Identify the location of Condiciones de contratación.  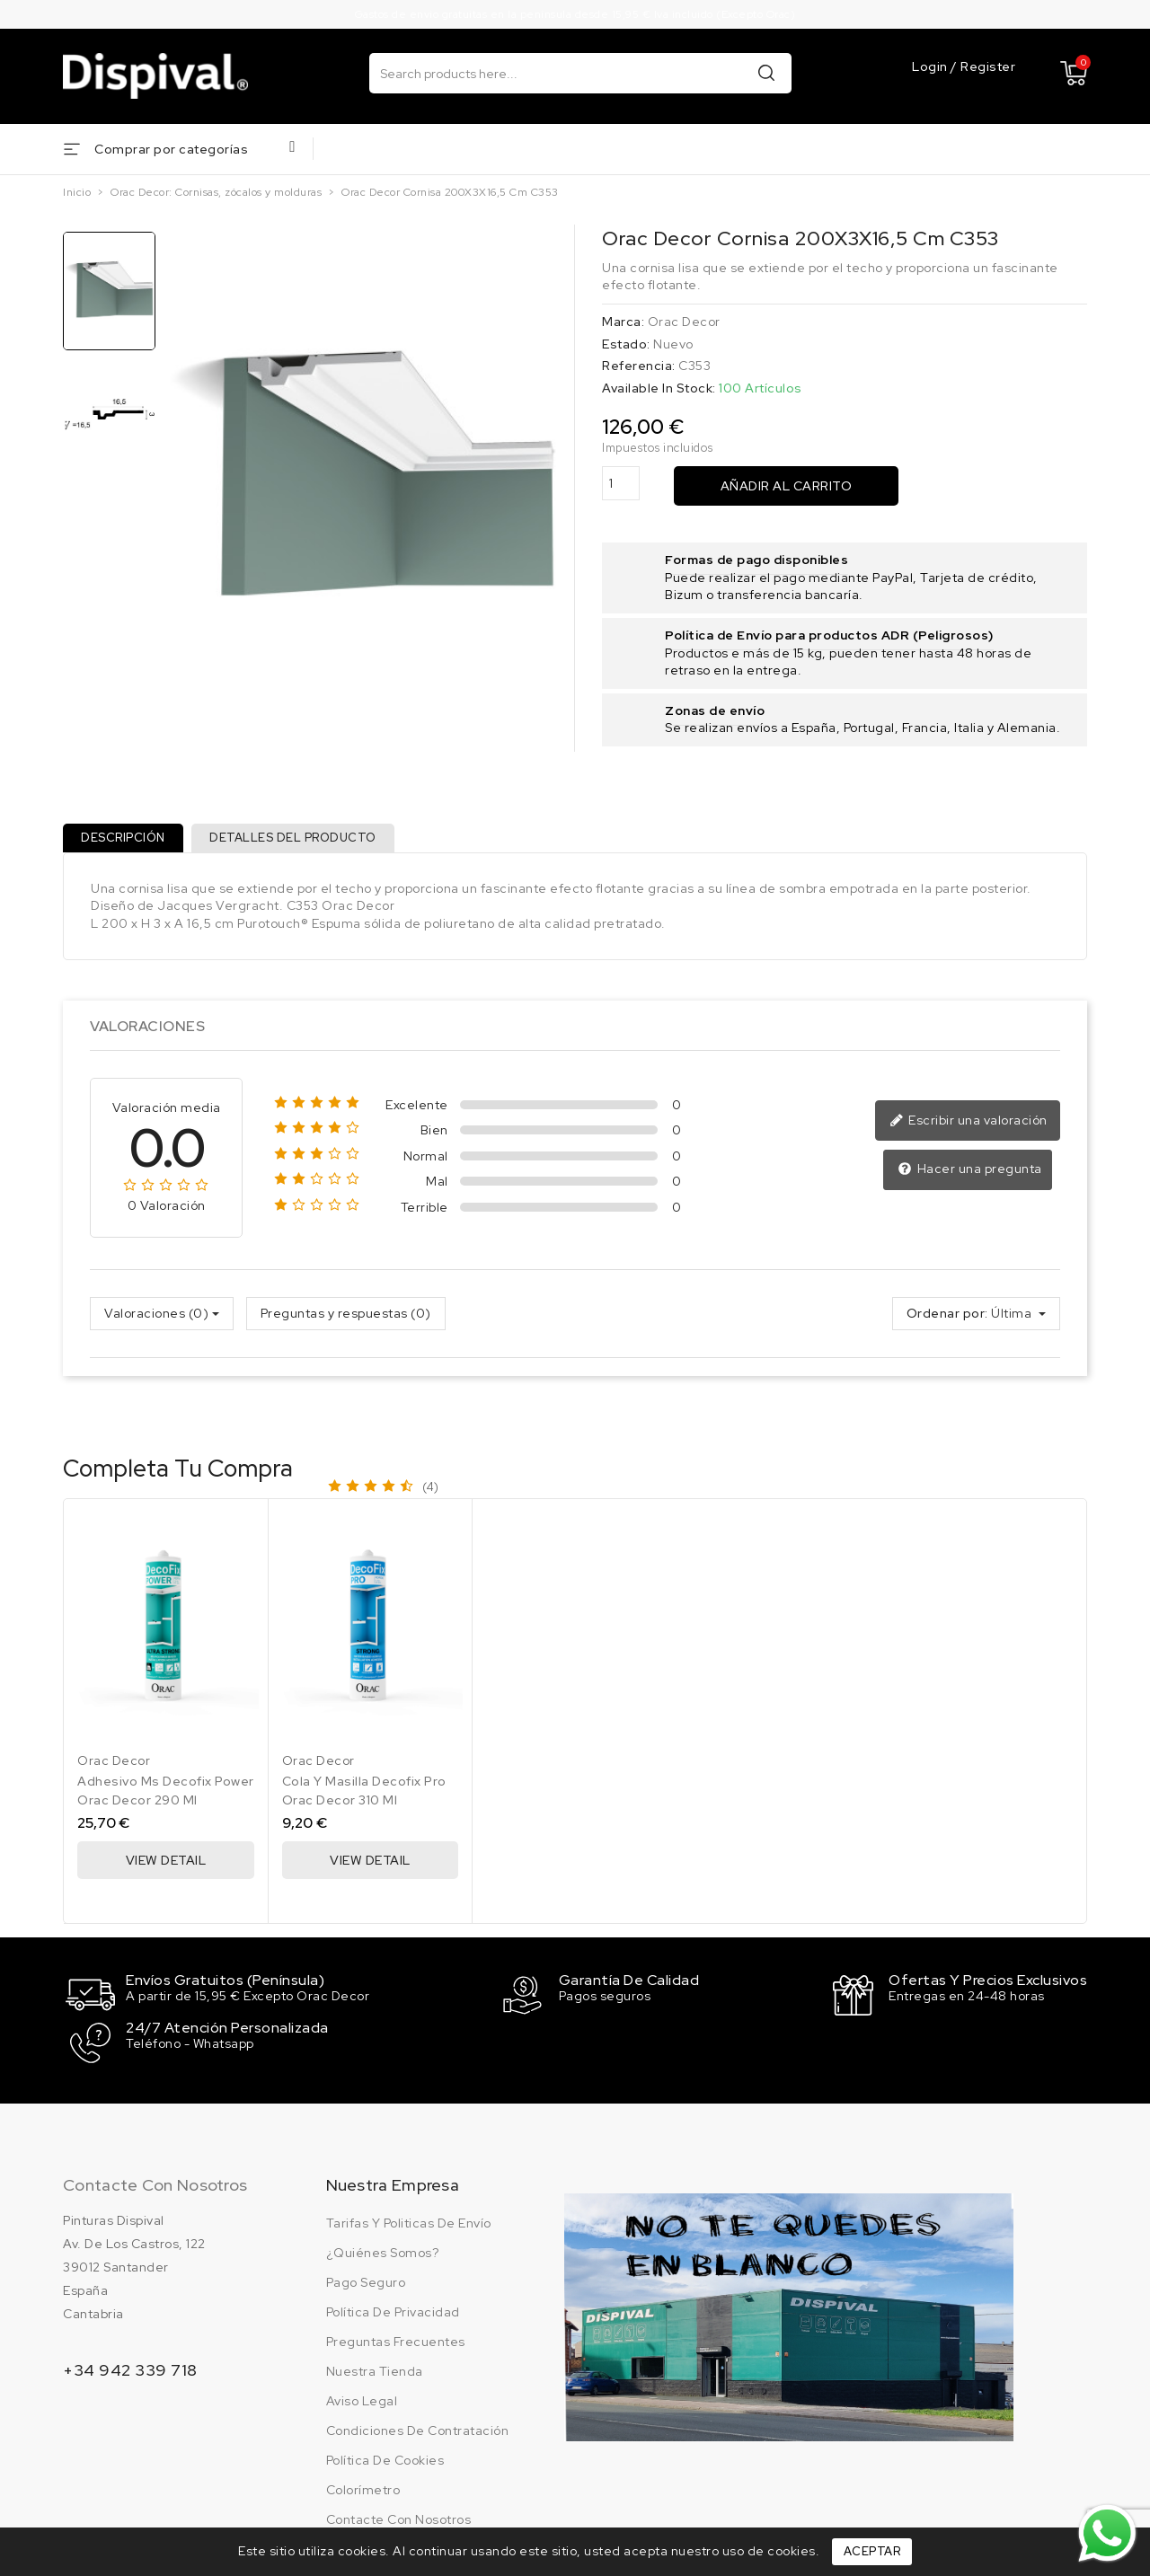
(417, 2431).